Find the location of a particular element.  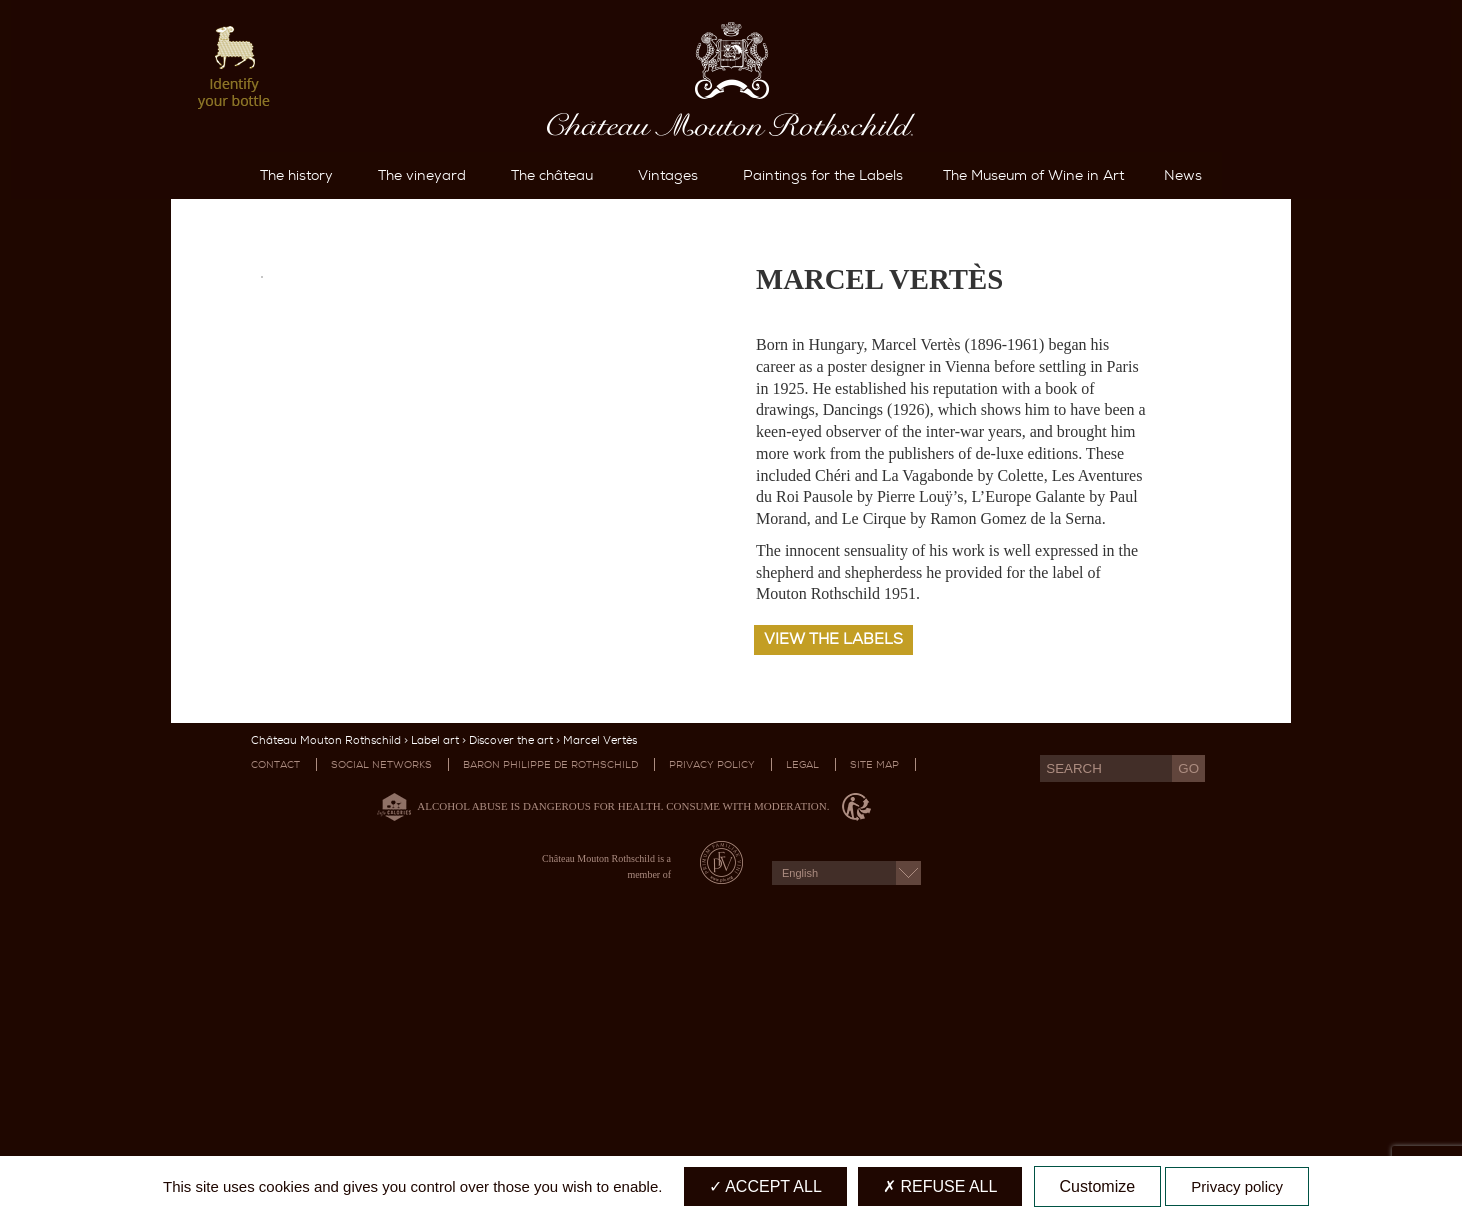

Legal is located at coordinates (802, 1020).